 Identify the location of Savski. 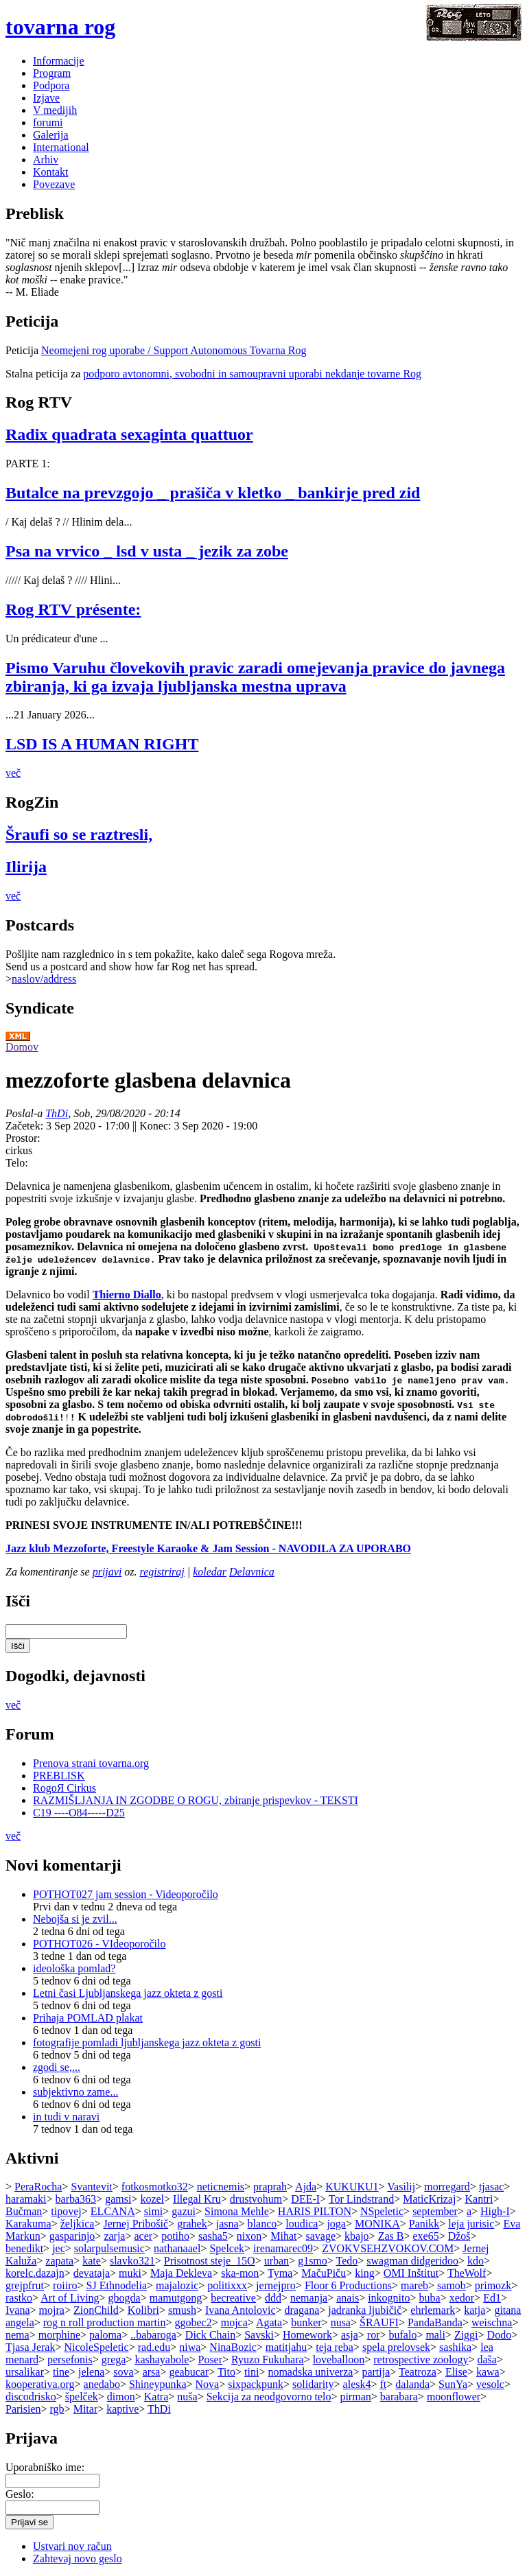
(259, 2335).